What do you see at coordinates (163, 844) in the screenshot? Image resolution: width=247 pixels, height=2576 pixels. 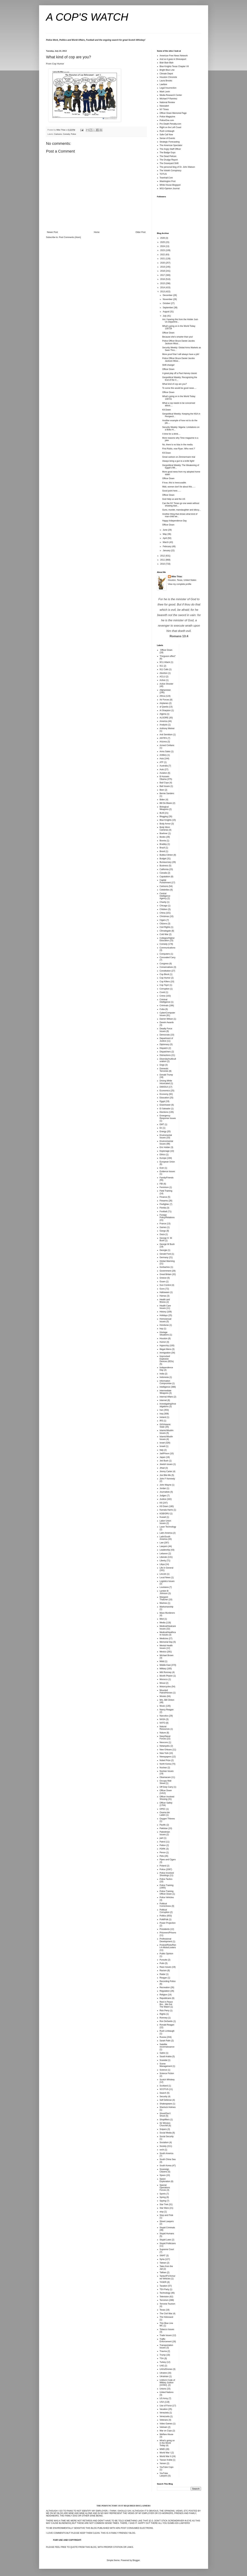 I see `Bradley` at bounding box center [163, 844].